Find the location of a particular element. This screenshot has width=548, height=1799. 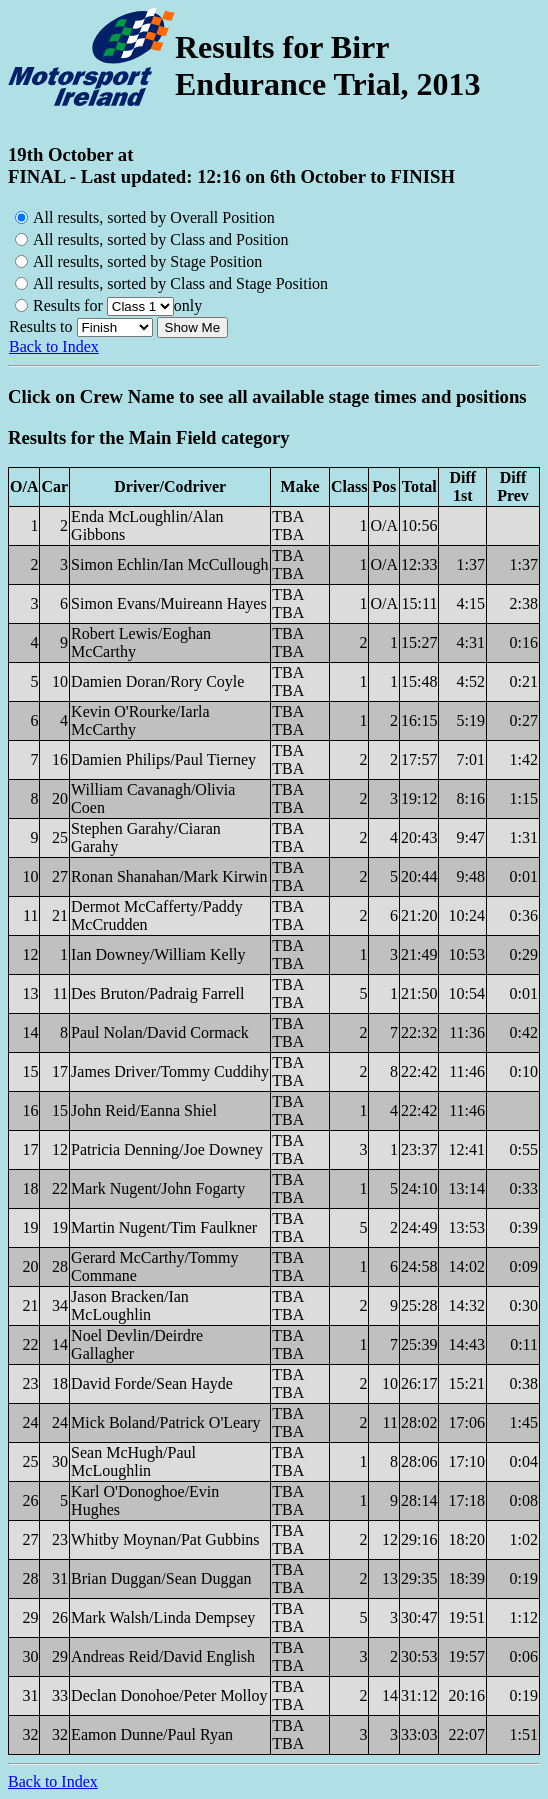

Whitby Moynan/Pat Gubbins is located at coordinates (165, 1539).